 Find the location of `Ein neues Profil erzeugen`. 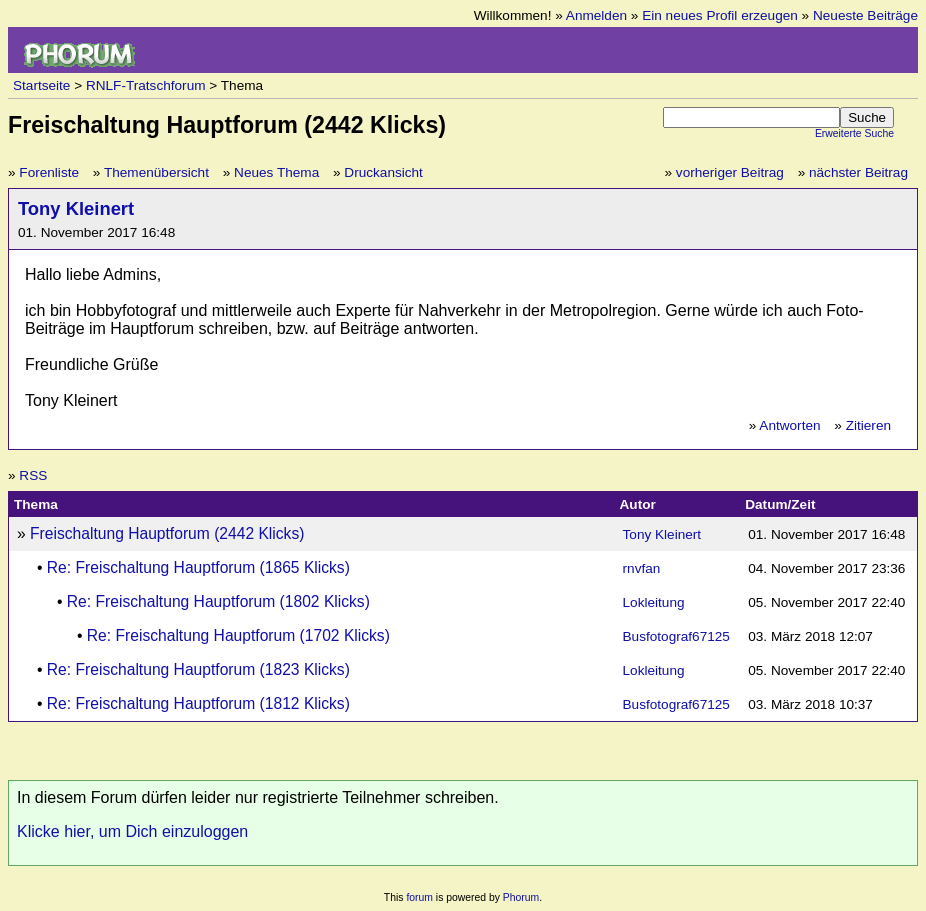

Ein neues Profil erzeugen is located at coordinates (720, 15).